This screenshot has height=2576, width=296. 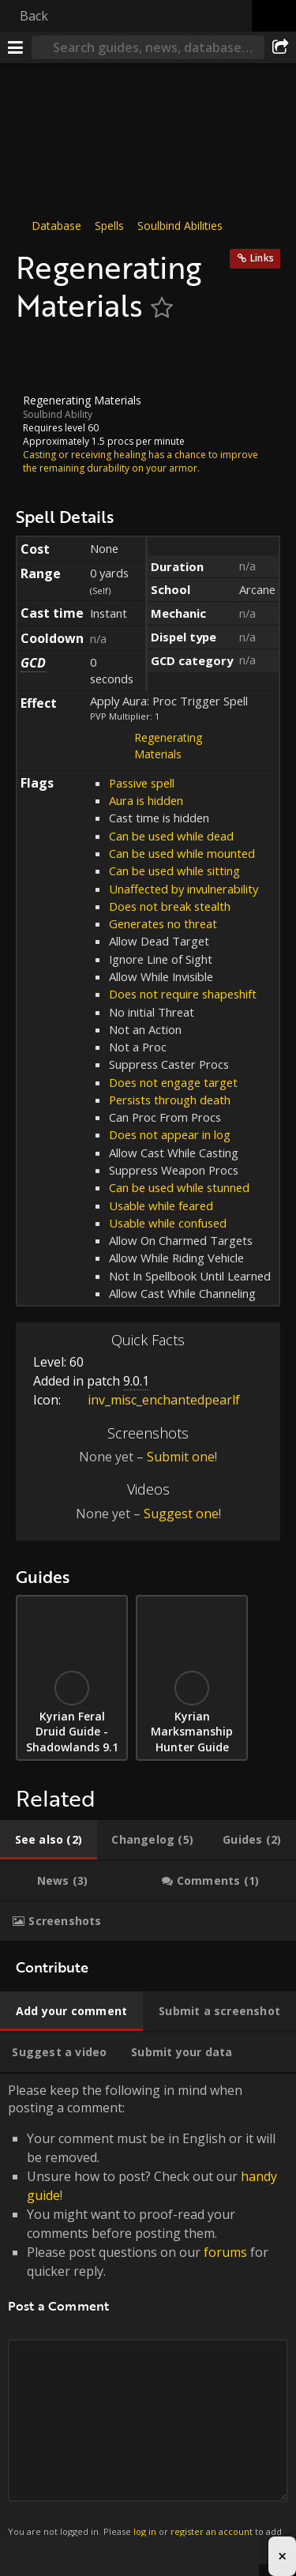 I want to click on Unaffected by invulnerability, so click(x=183, y=888).